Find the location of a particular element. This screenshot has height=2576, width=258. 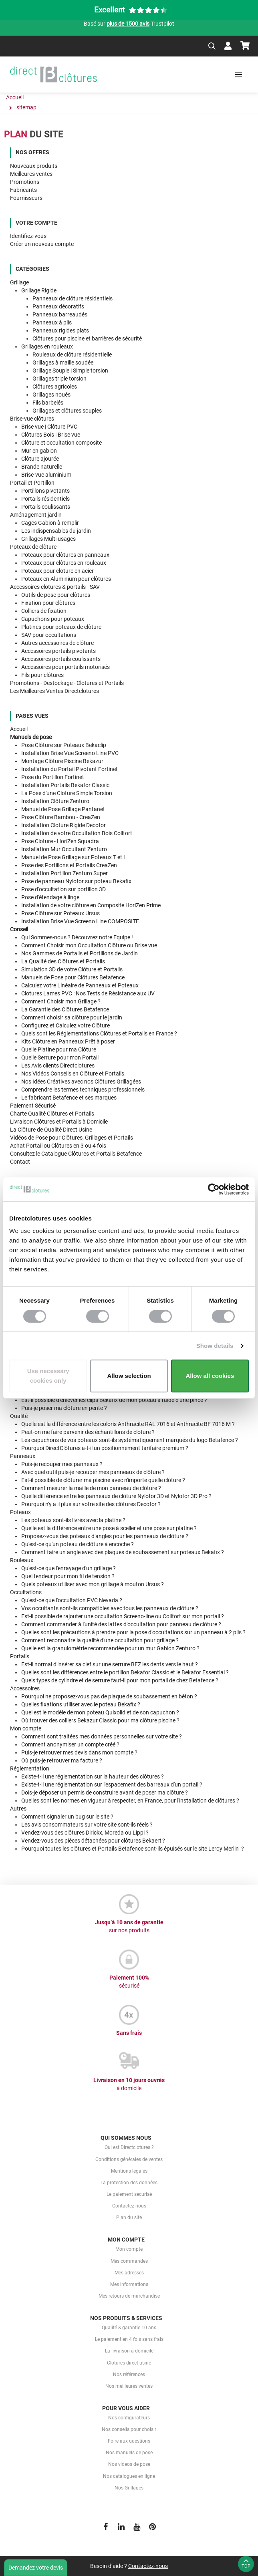

Panneaux à plis is located at coordinates (52, 322).